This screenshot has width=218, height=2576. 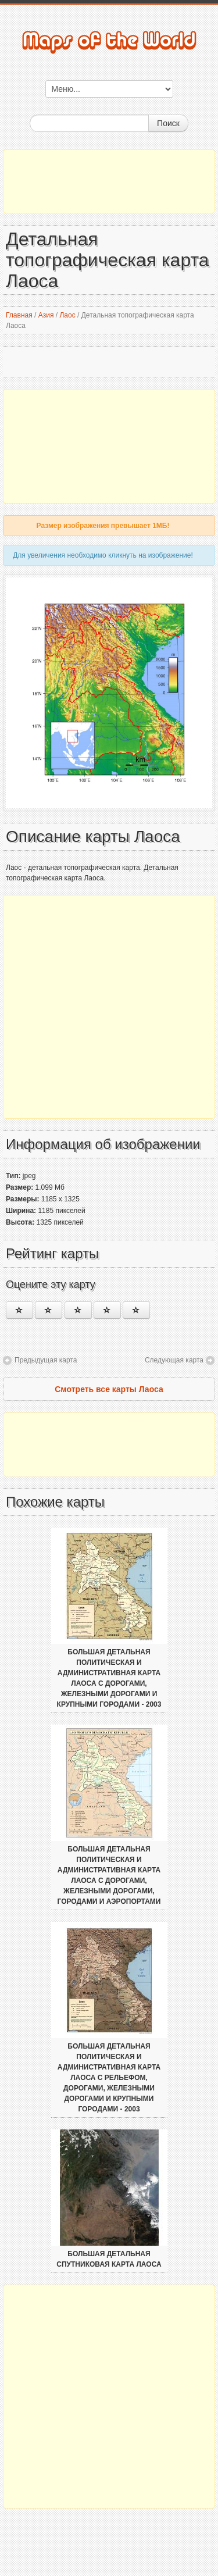 I want to click on Смотреть все карты Лаоса, so click(x=109, y=1389).